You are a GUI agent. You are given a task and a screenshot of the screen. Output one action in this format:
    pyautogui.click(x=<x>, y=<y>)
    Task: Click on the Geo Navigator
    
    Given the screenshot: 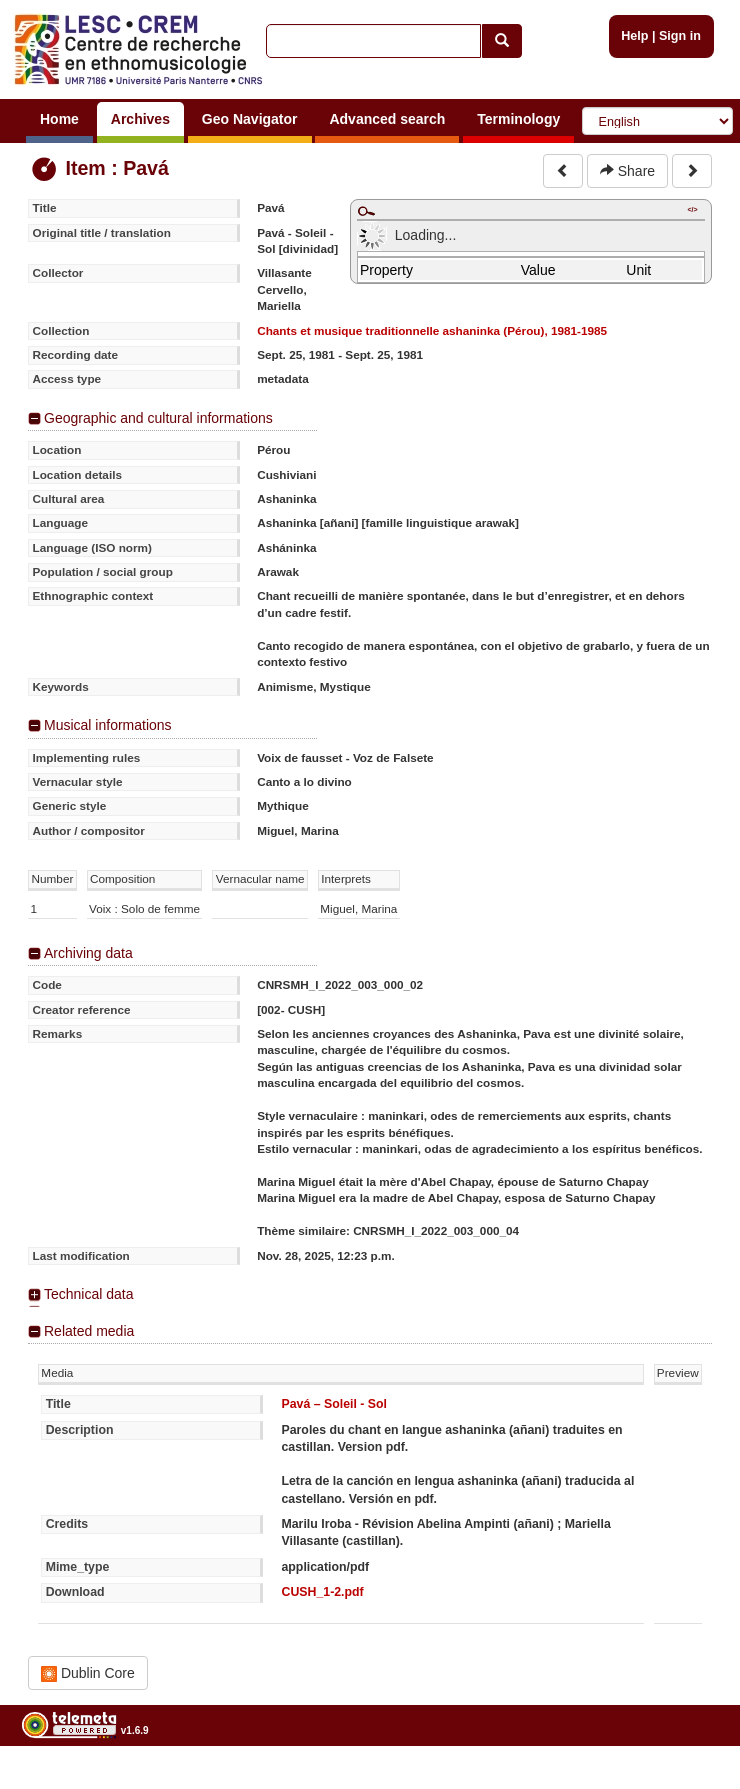 What is the action you would take?
    pyautogui.click(x=250, y=119)
    